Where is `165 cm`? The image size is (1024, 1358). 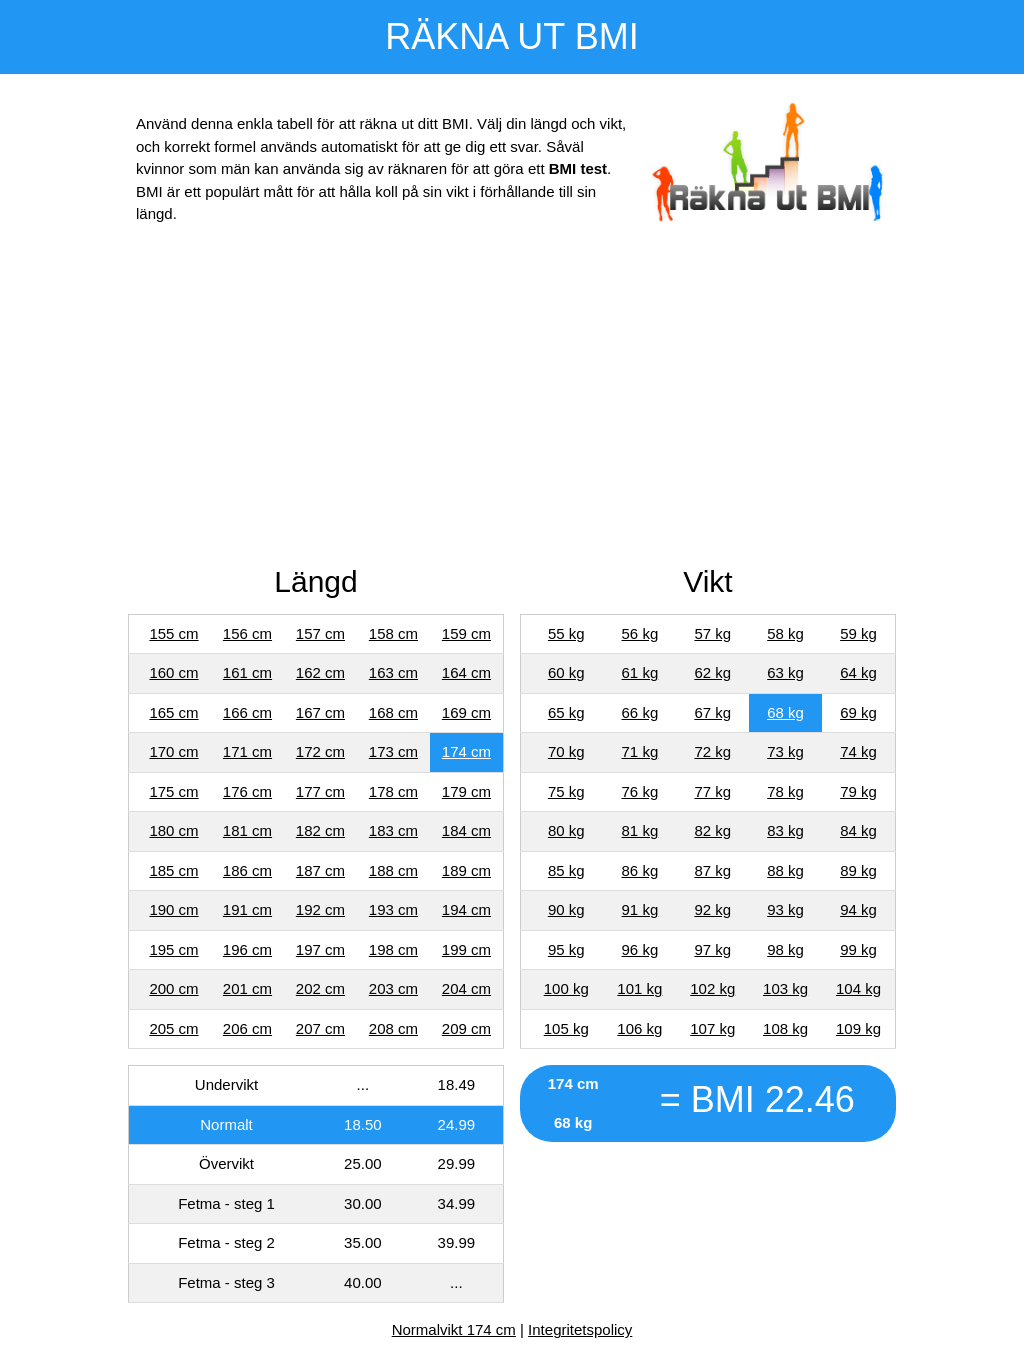
165 cm is located at coordinates (173, 712).